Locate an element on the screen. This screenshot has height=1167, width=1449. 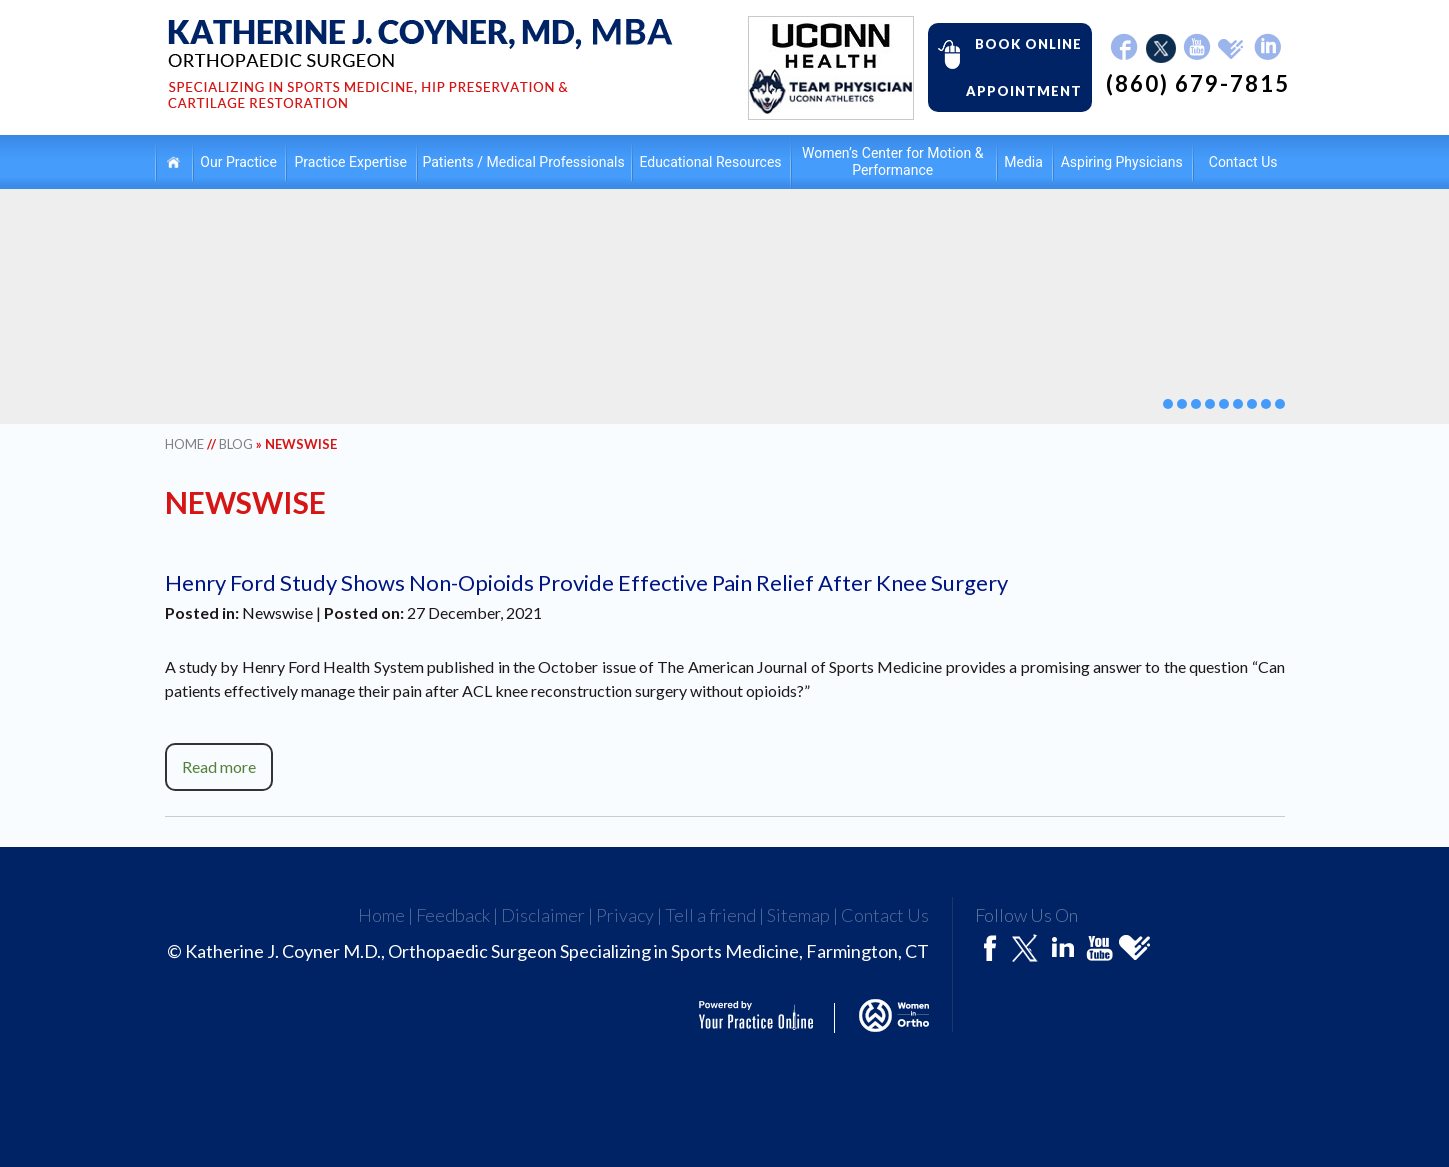
Disclaimer is located at coordinates (543, 915).